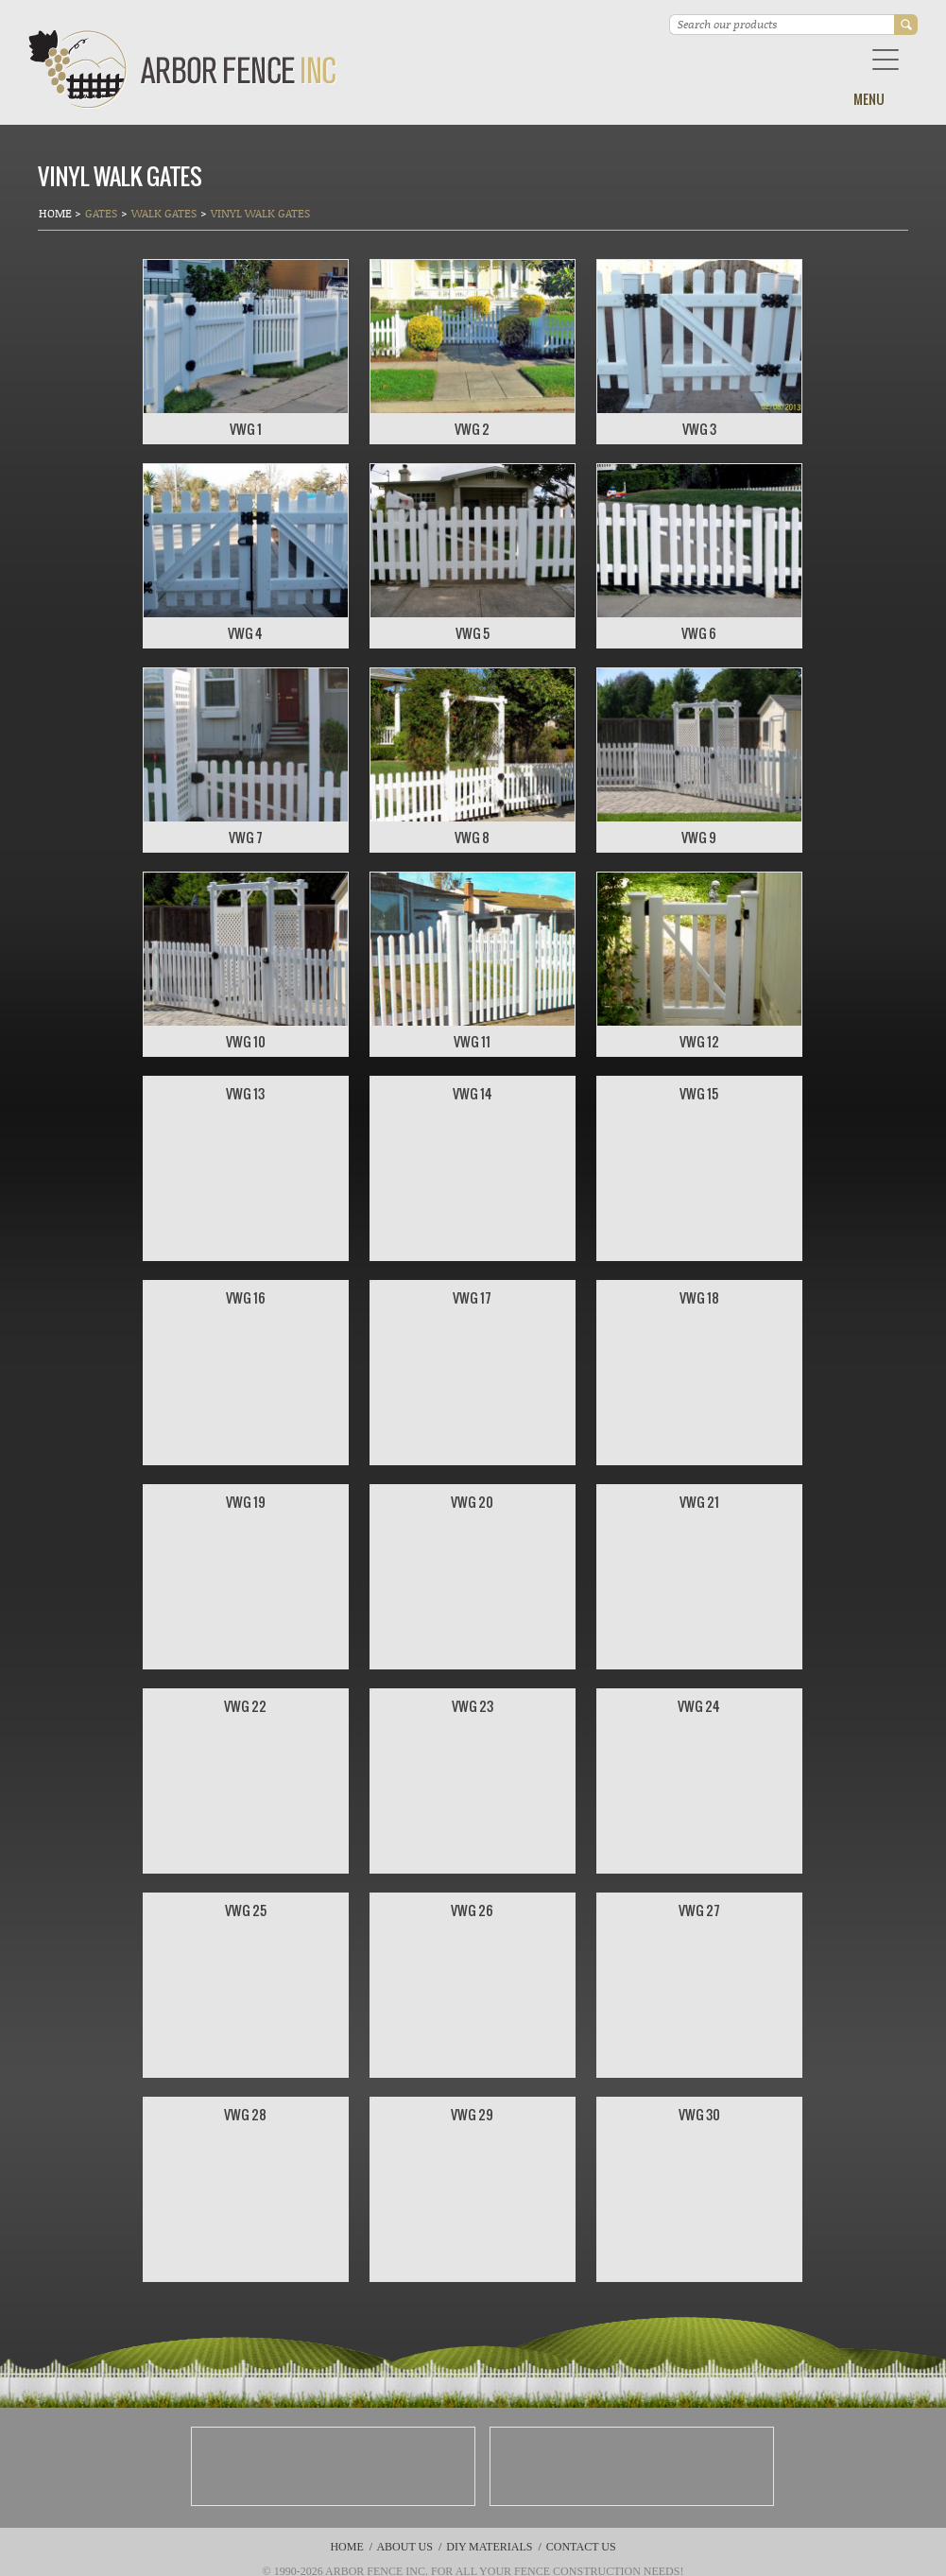 This screenshot has width=946, height=2576. I want to click on Arbor Fence Inc | a Diamond Certified Company, so click(182, 69).